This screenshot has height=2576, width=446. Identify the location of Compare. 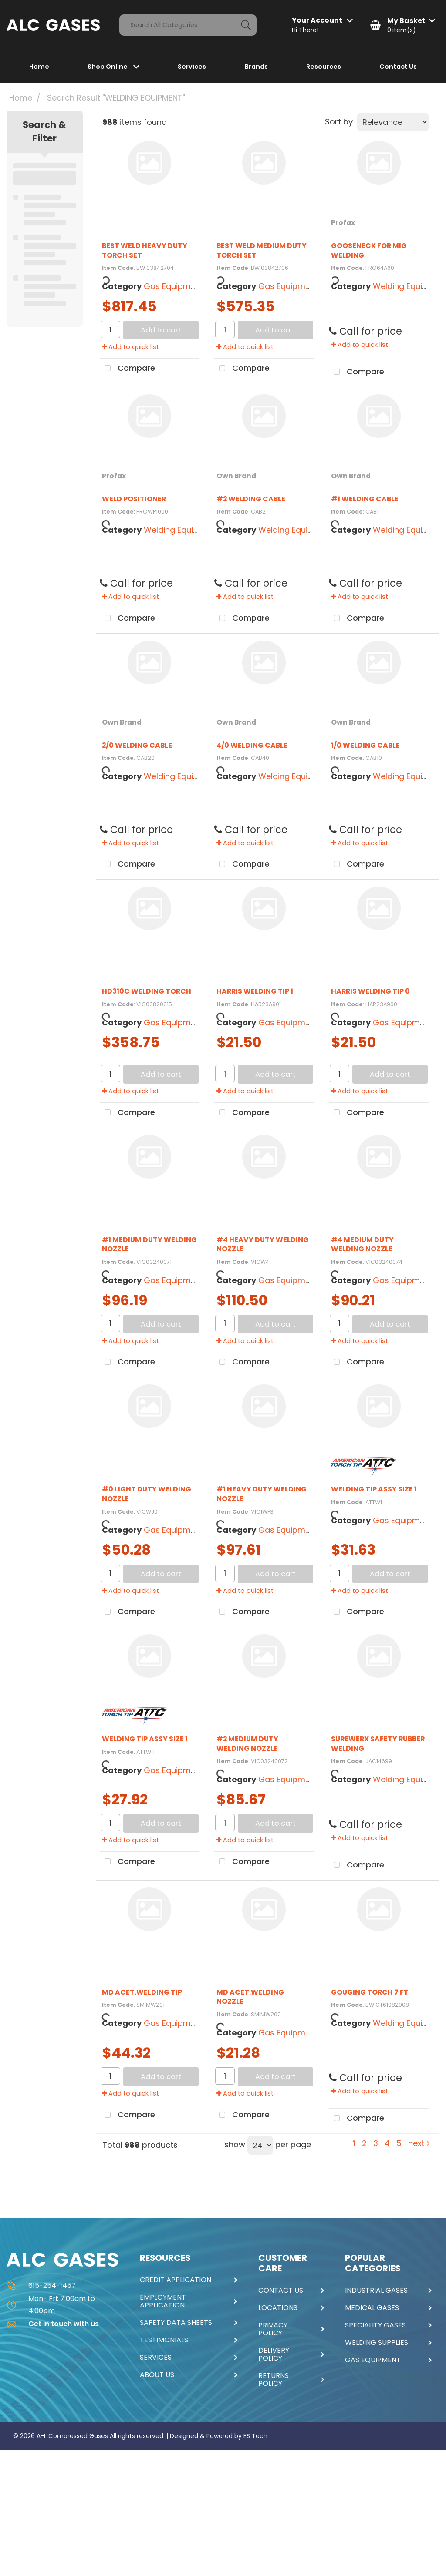
(127, 368).